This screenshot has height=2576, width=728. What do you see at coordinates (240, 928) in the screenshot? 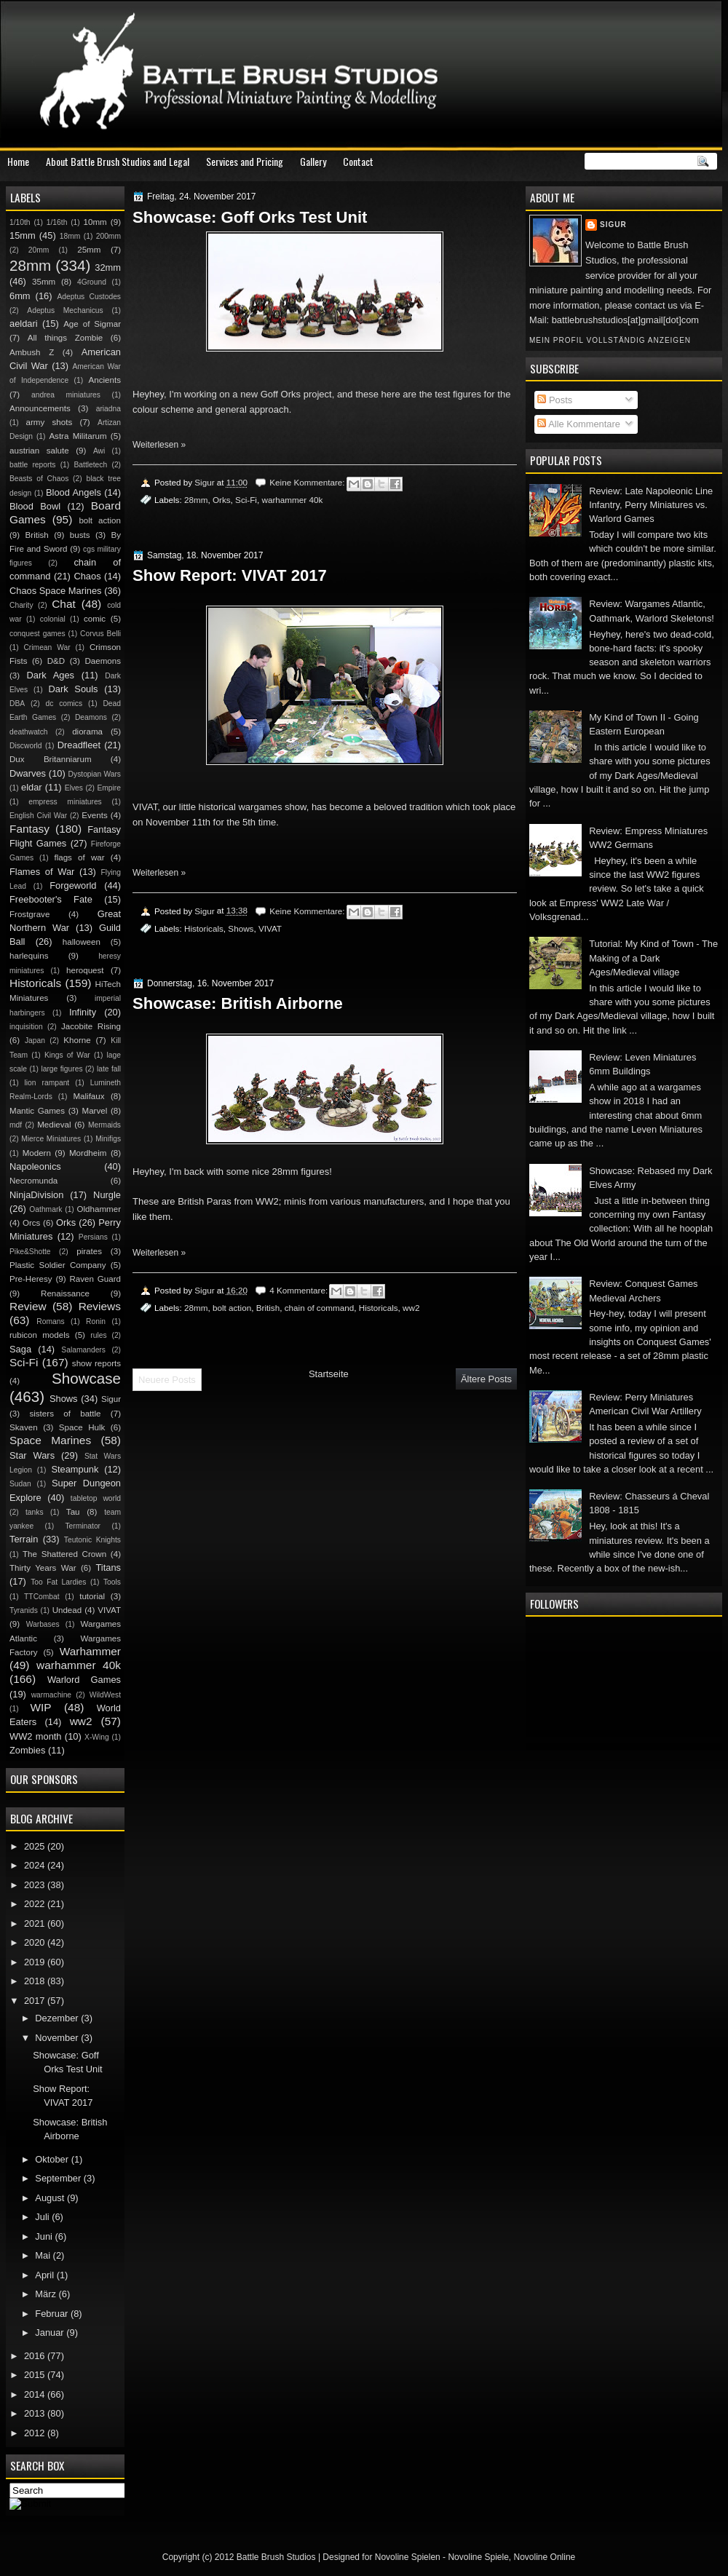
I see `Shows` at bounding box center [240, 928].